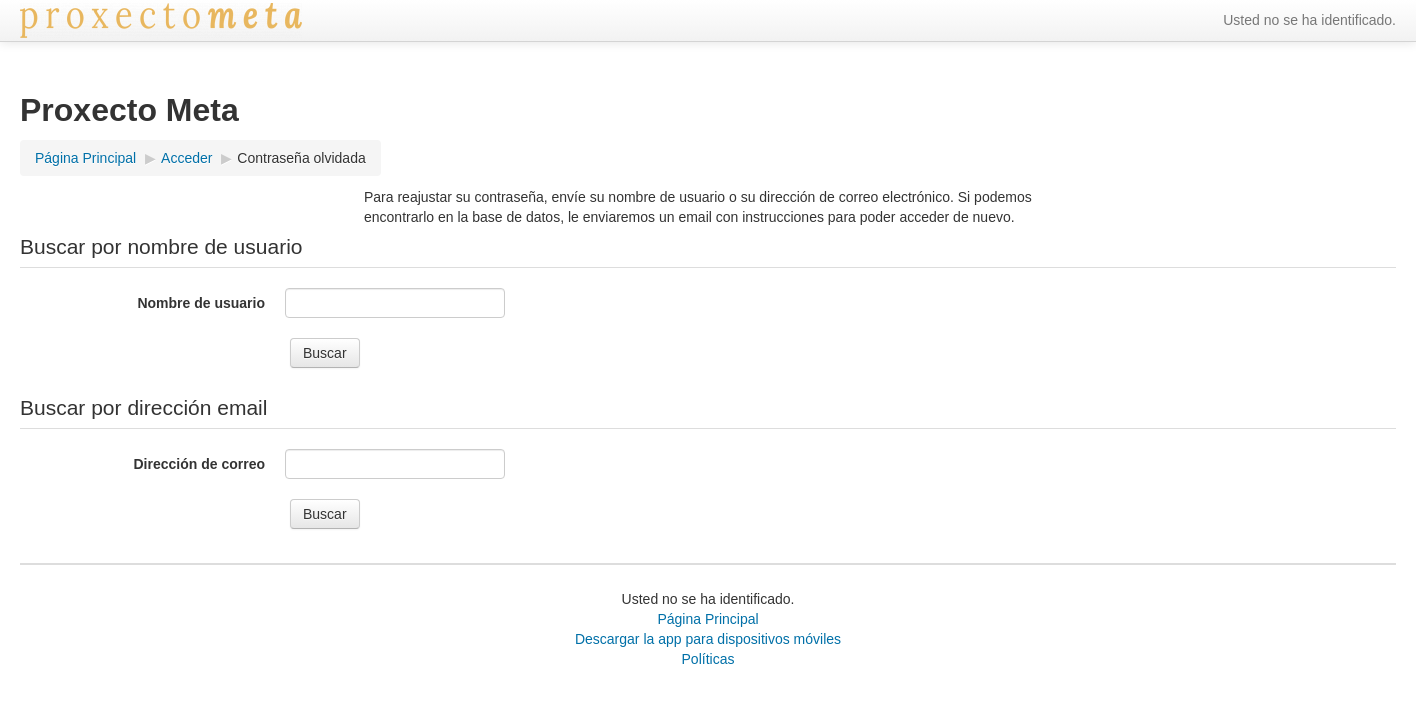 This screenshot has width=1416, height=720. What do you see at coordinates (708, 659) in the screenshot?
I see `Políticas` at bounding box center [708, 659].